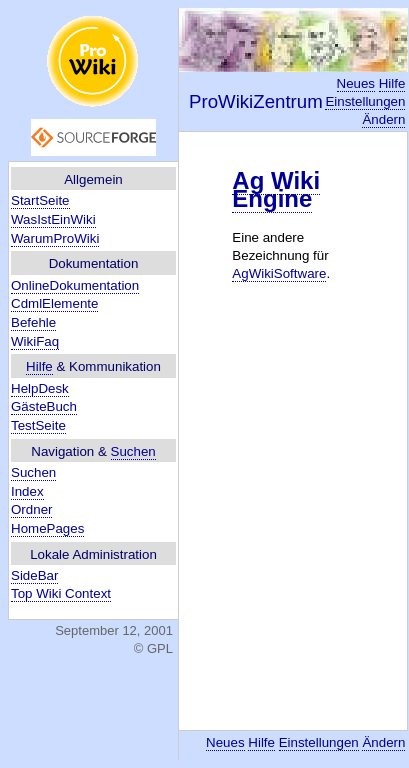  What do you see at coordinates (40, 200) in the screenshot?
I see `StartSeite` at bounding box center [40, 200].